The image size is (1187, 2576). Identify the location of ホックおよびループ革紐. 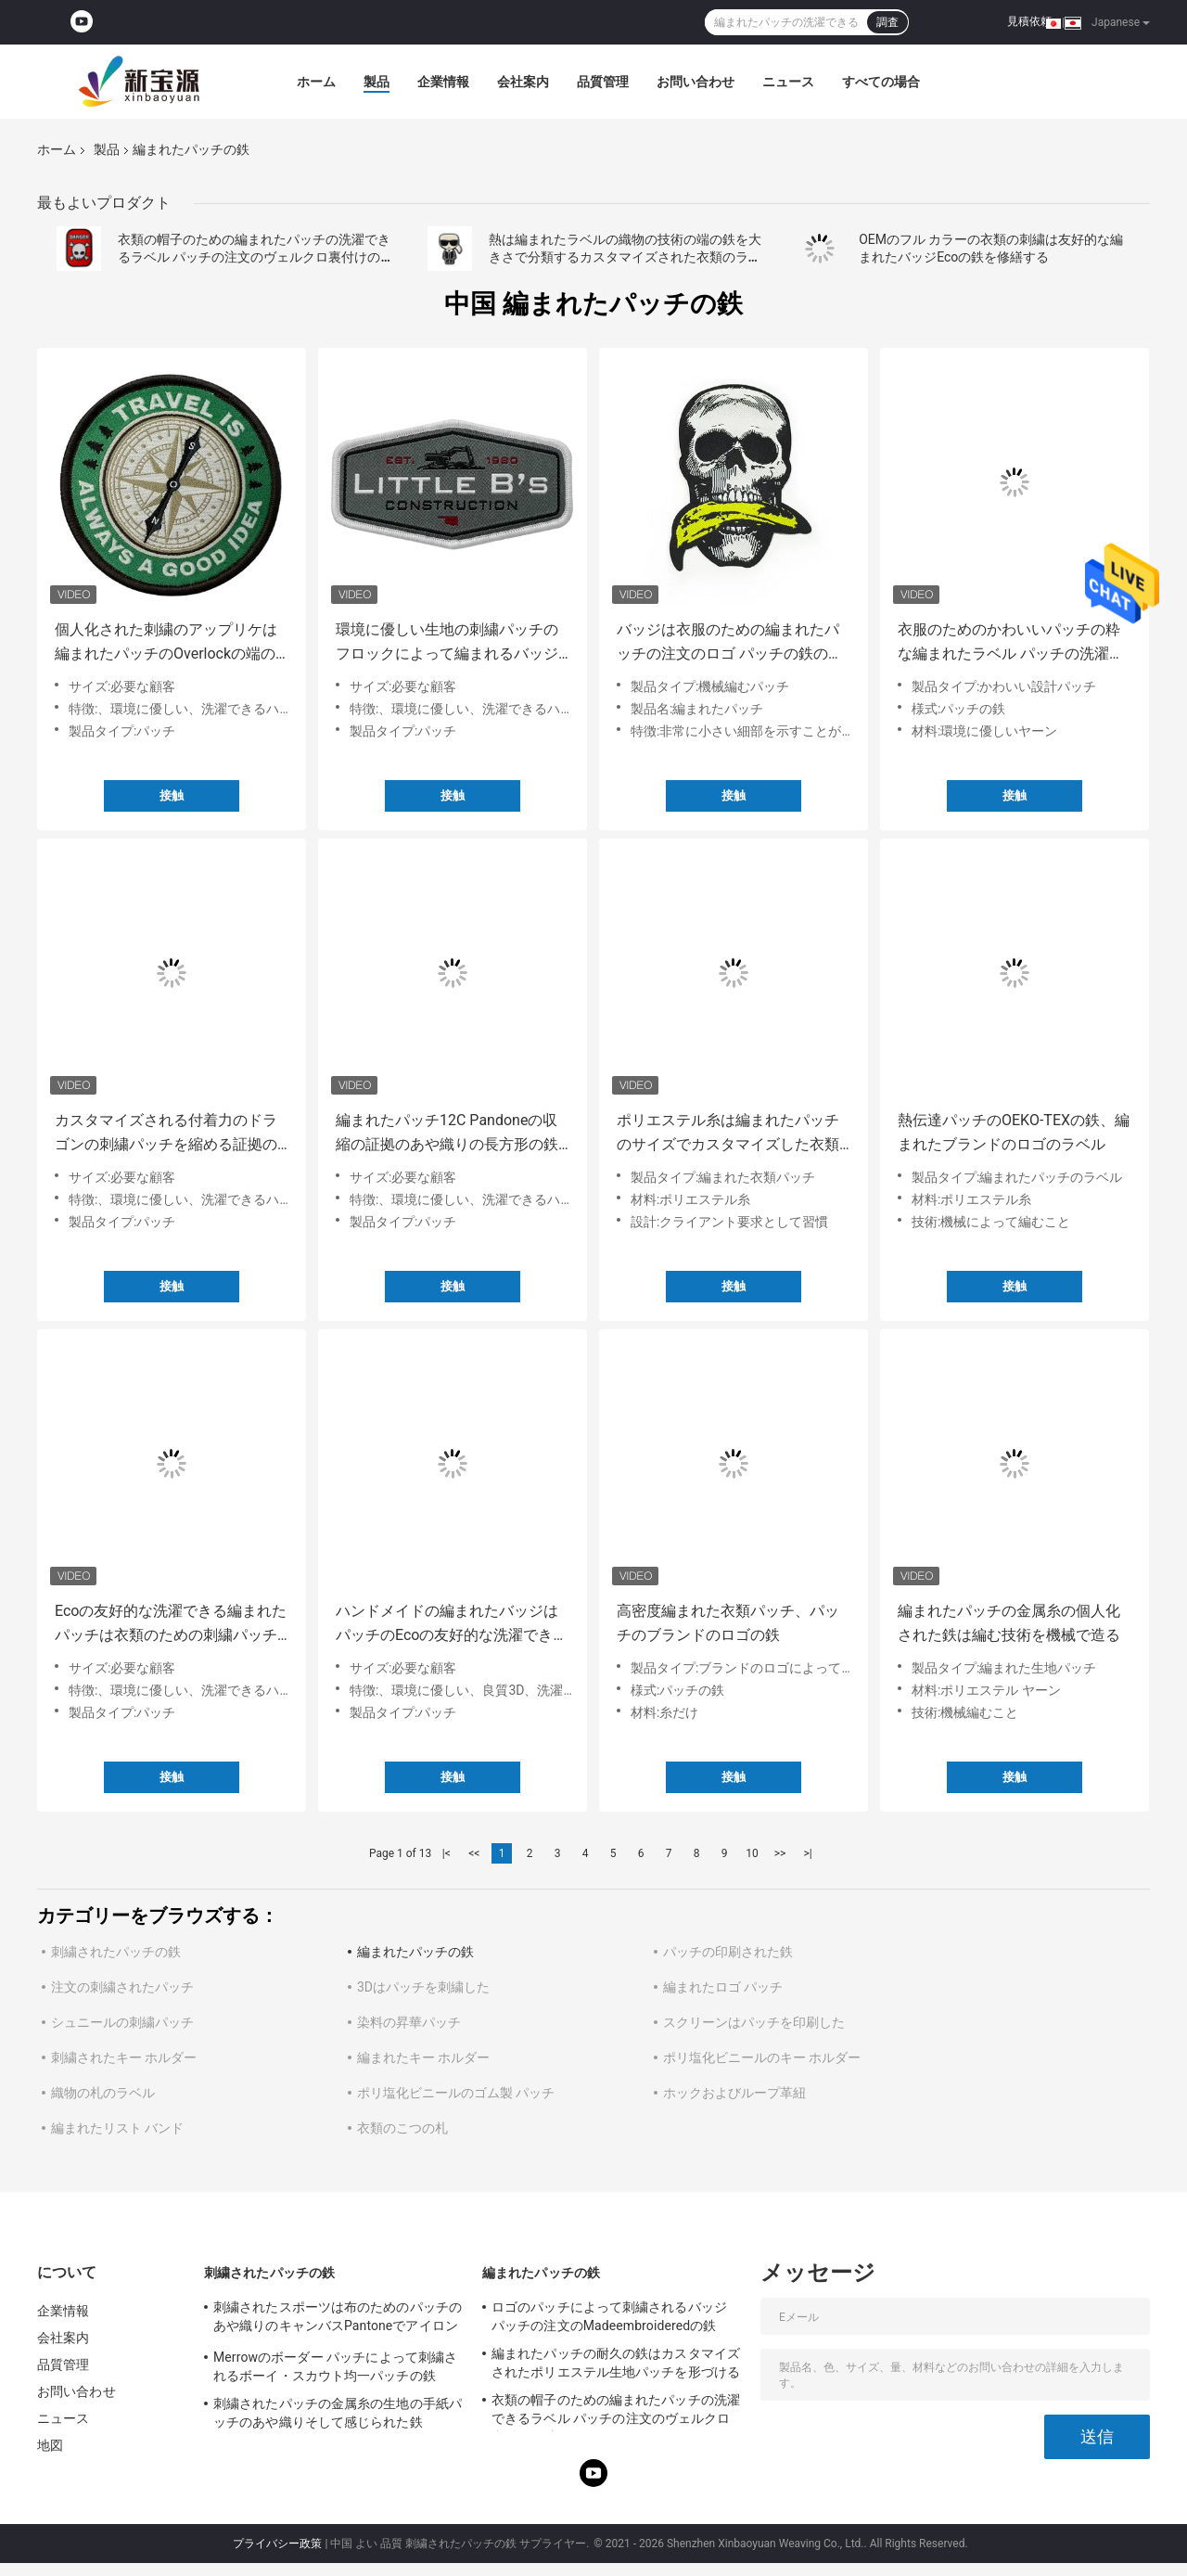
(734, 2092).